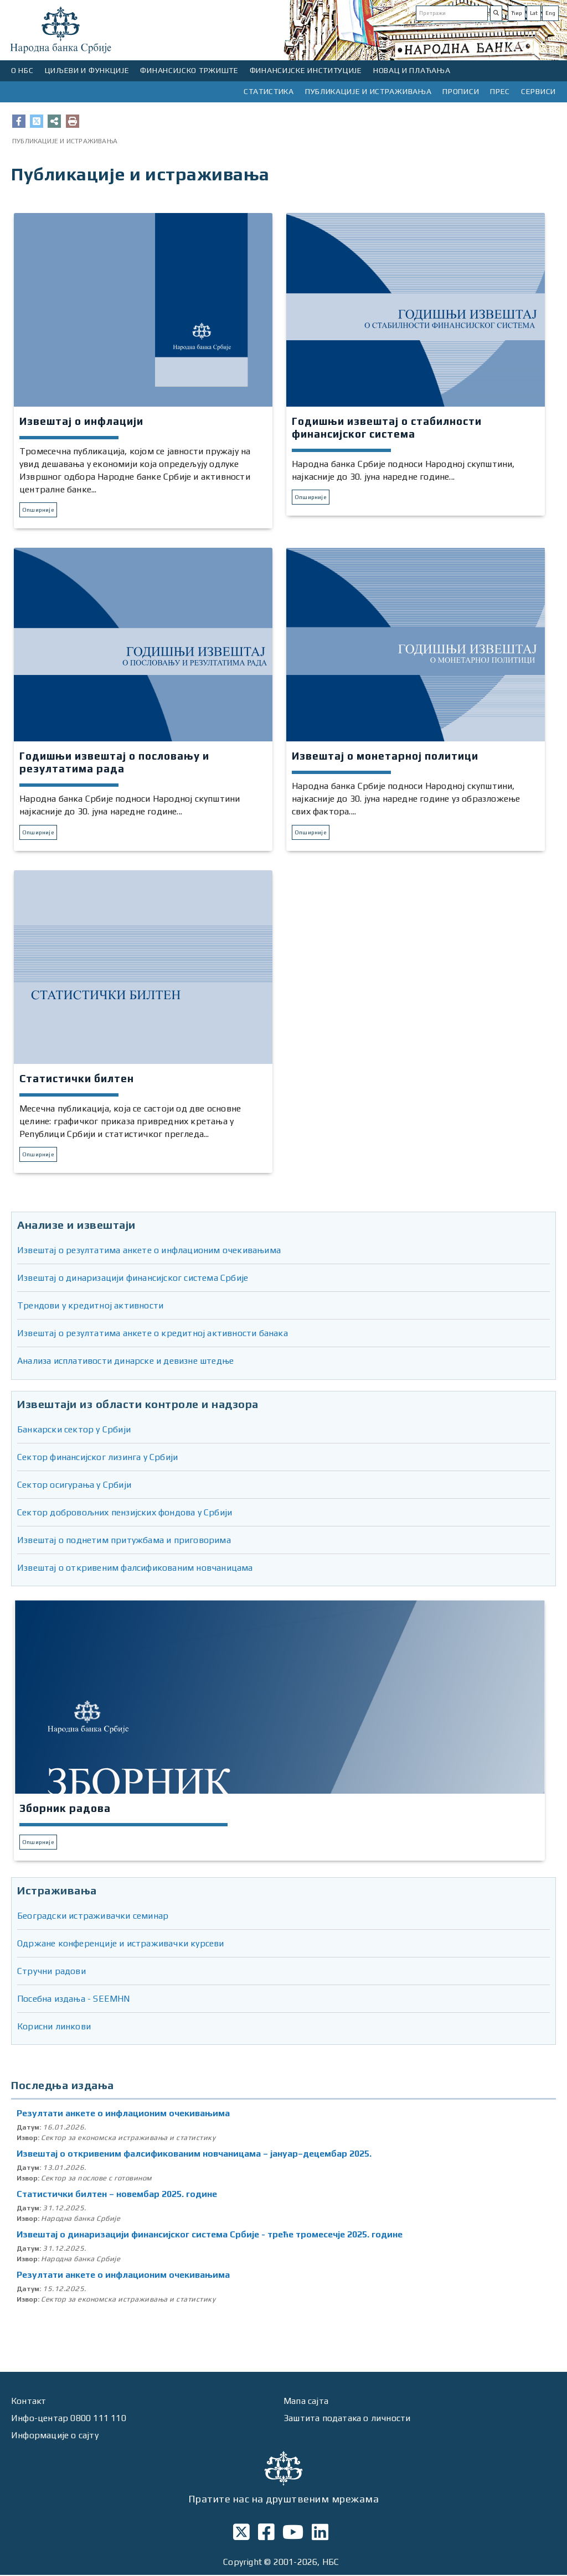  I want to click on Посебна издања - SEEMHN, so click(73, 2000).